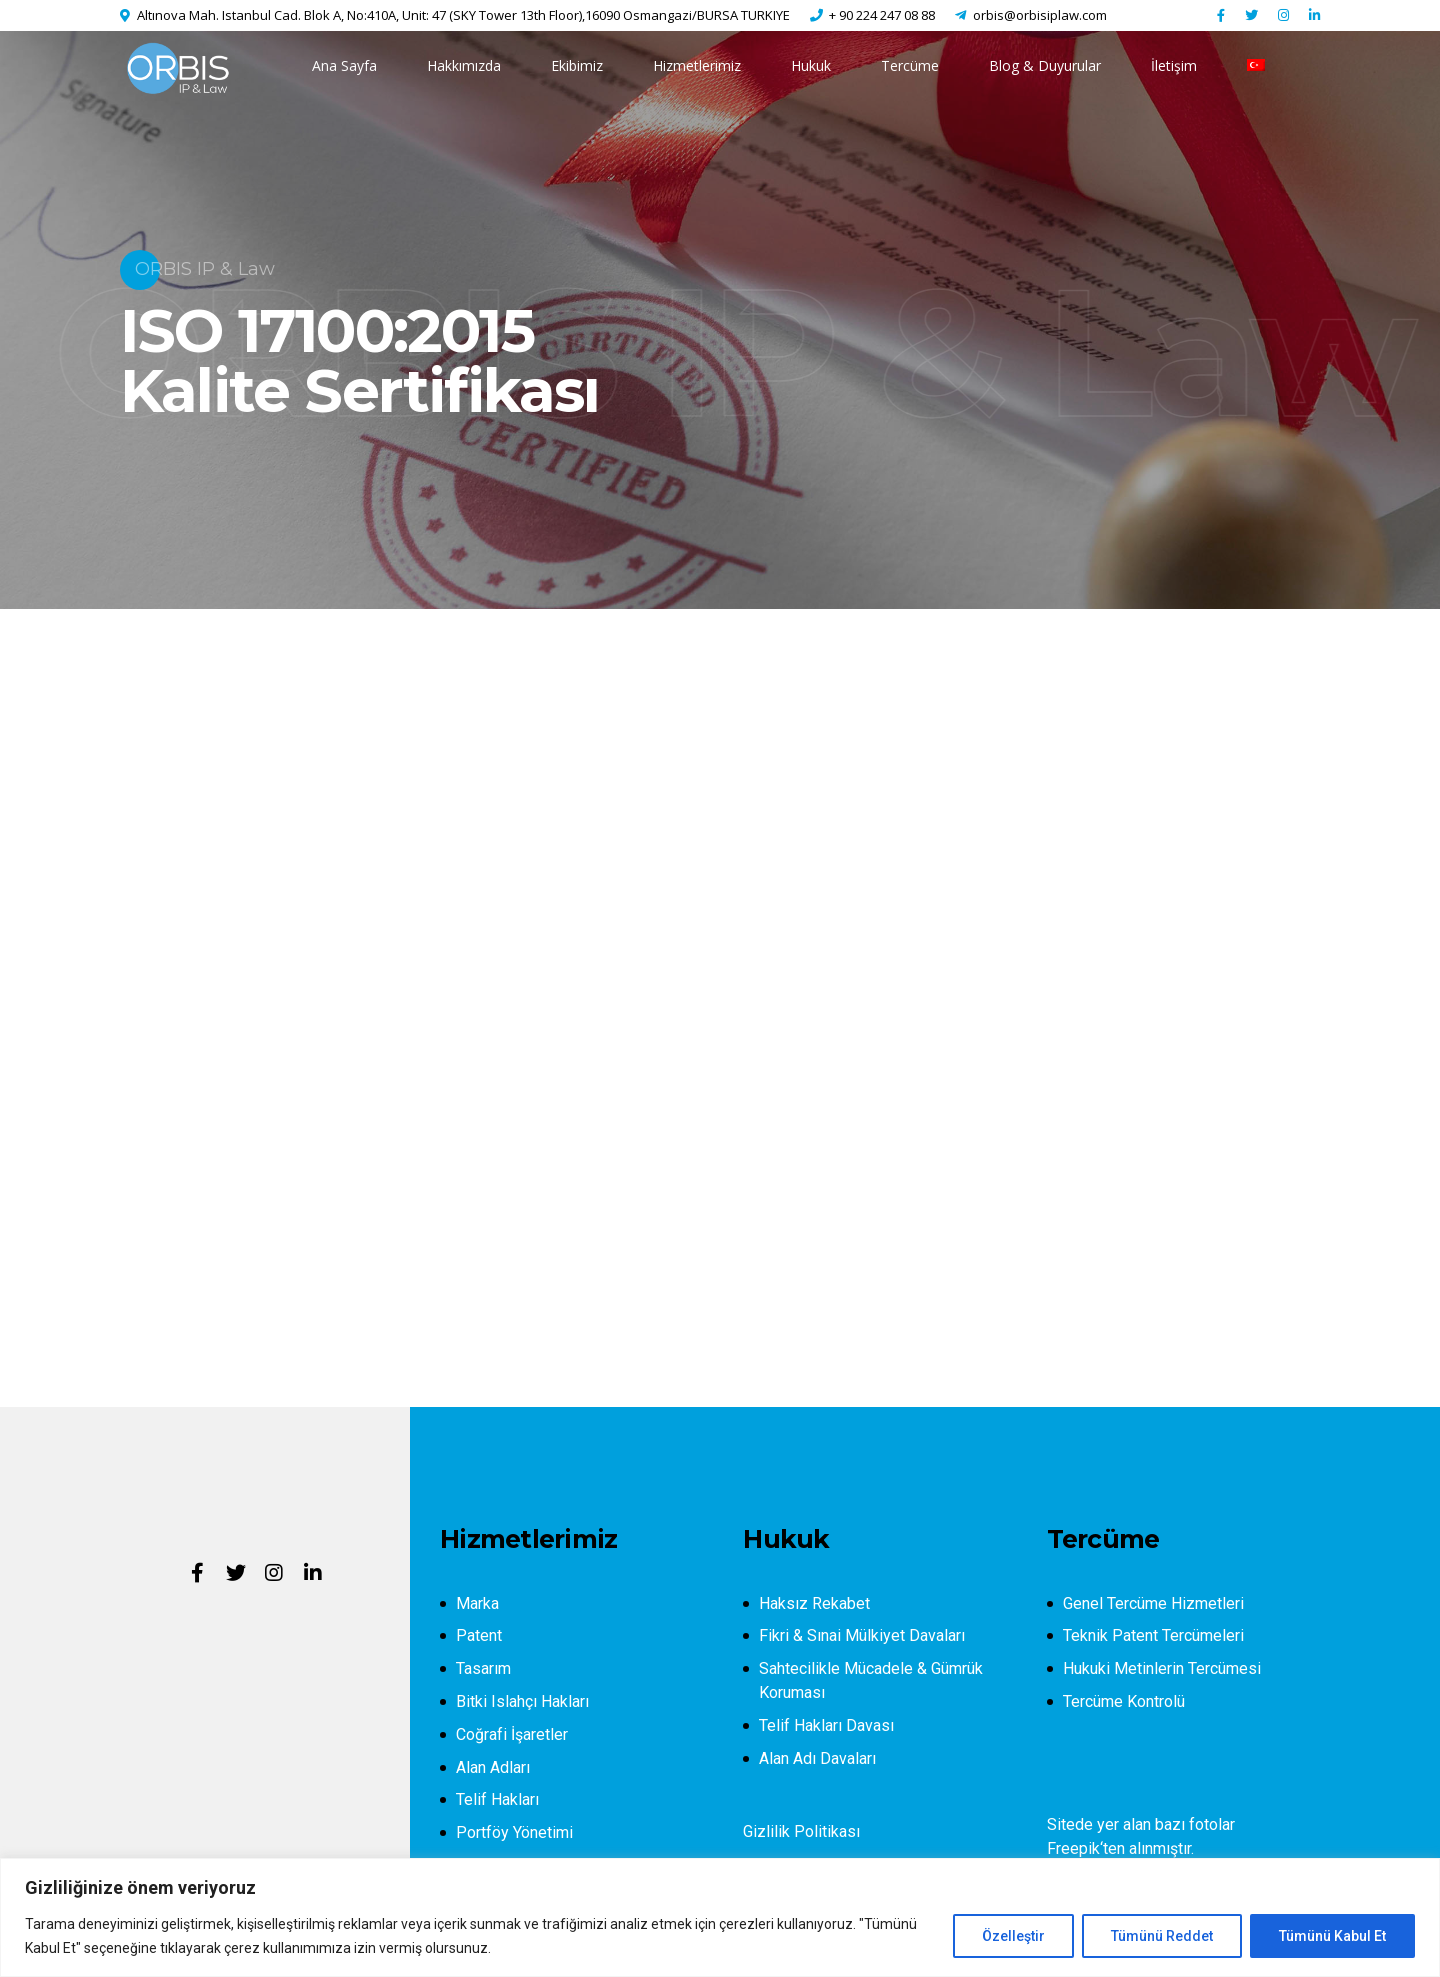 The image size is (1440, 1977). I want to click on Marka, so click(477, 1603).